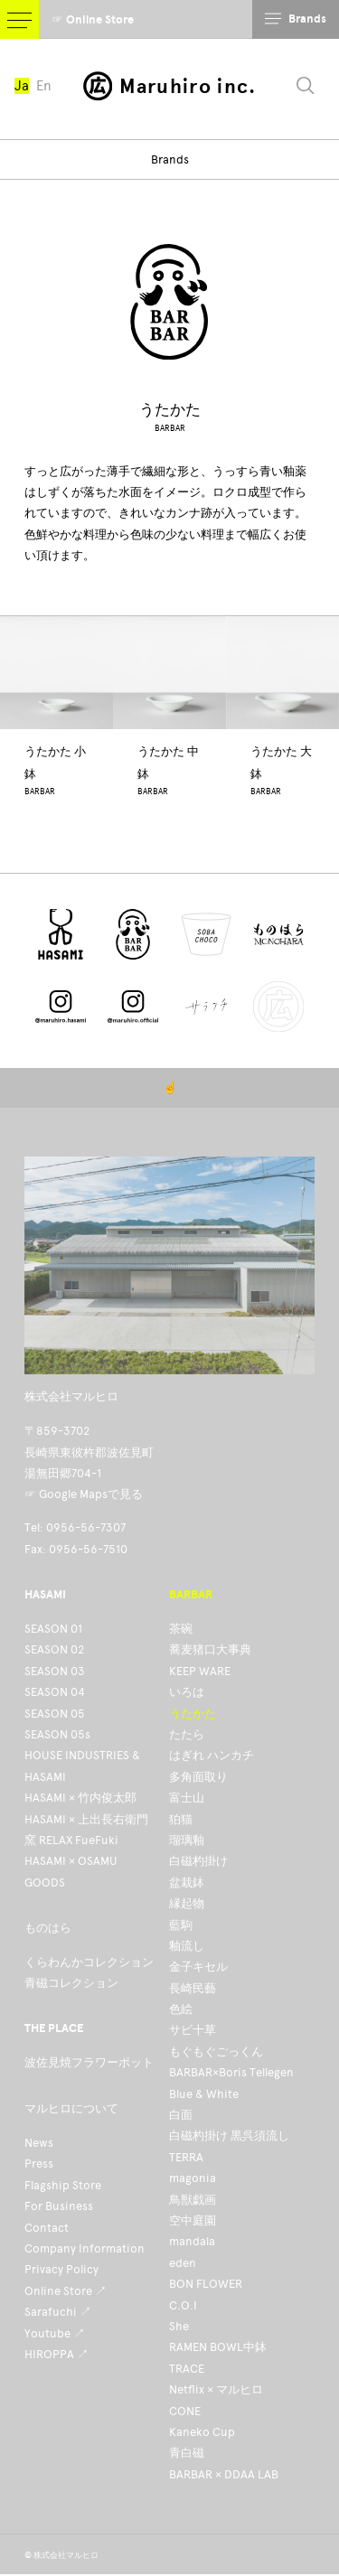 The width and height of the screenshot is (339, 2576). I want to click on Online Store ↗, so click(65, 2291).